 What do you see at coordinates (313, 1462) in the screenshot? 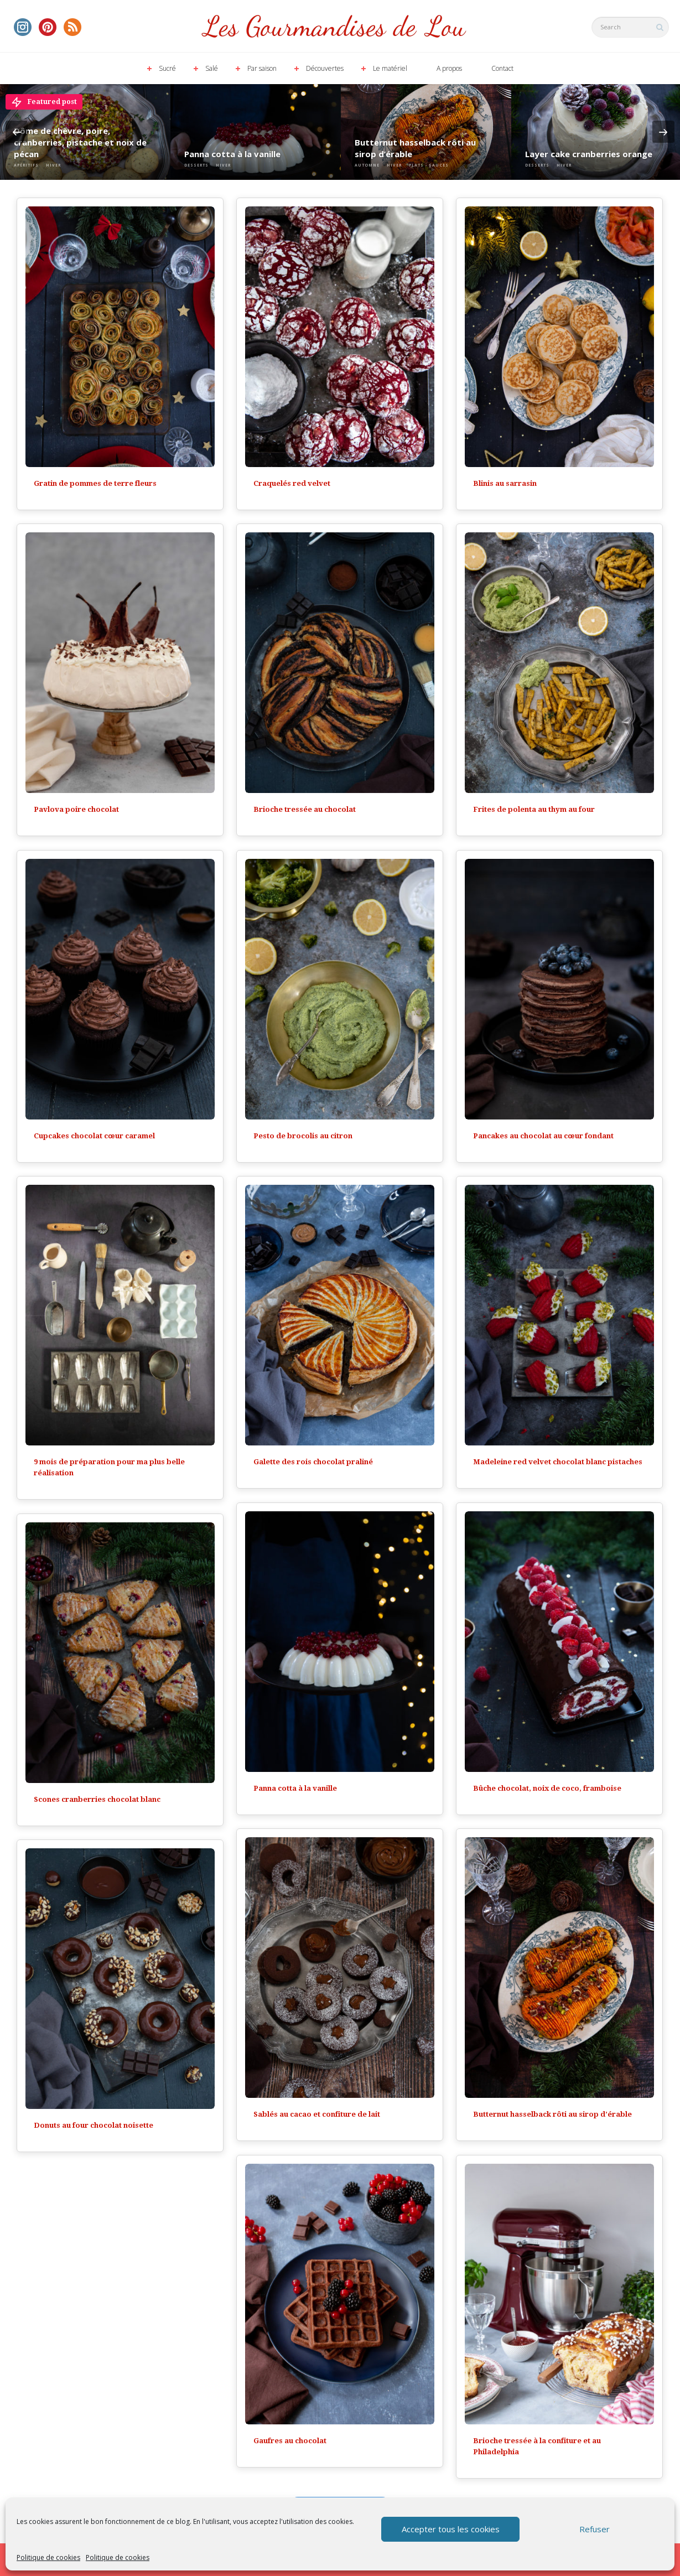
I see `Galette des rois chocolat praliné` at bounding box center [313, 1462].